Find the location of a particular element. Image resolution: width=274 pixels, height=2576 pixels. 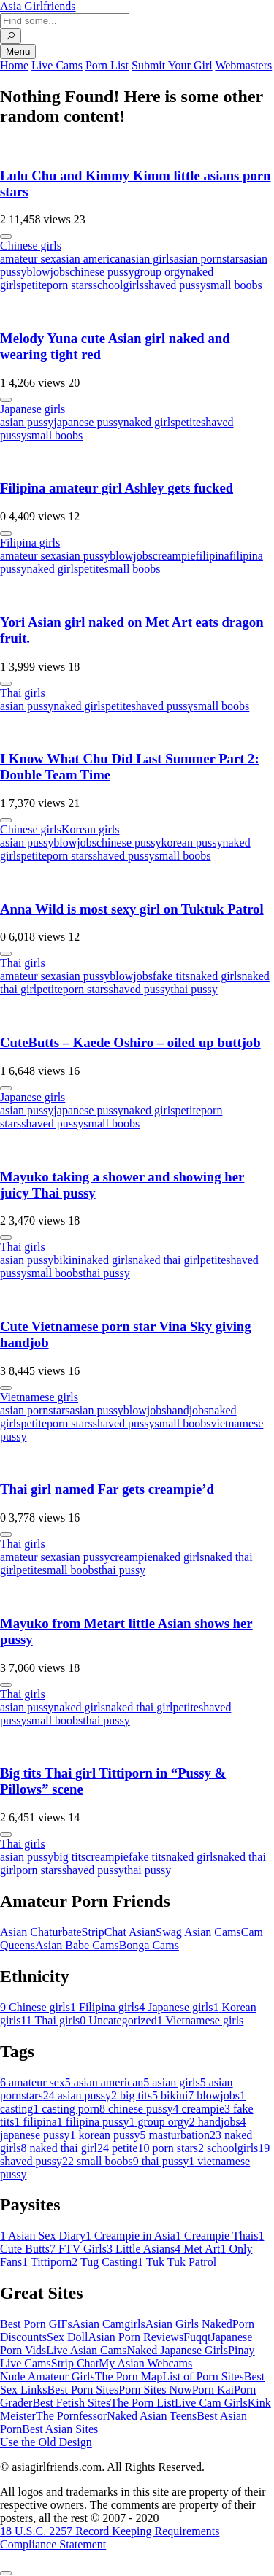

Naked Asian Teens is located at coordinates (152, 2416).